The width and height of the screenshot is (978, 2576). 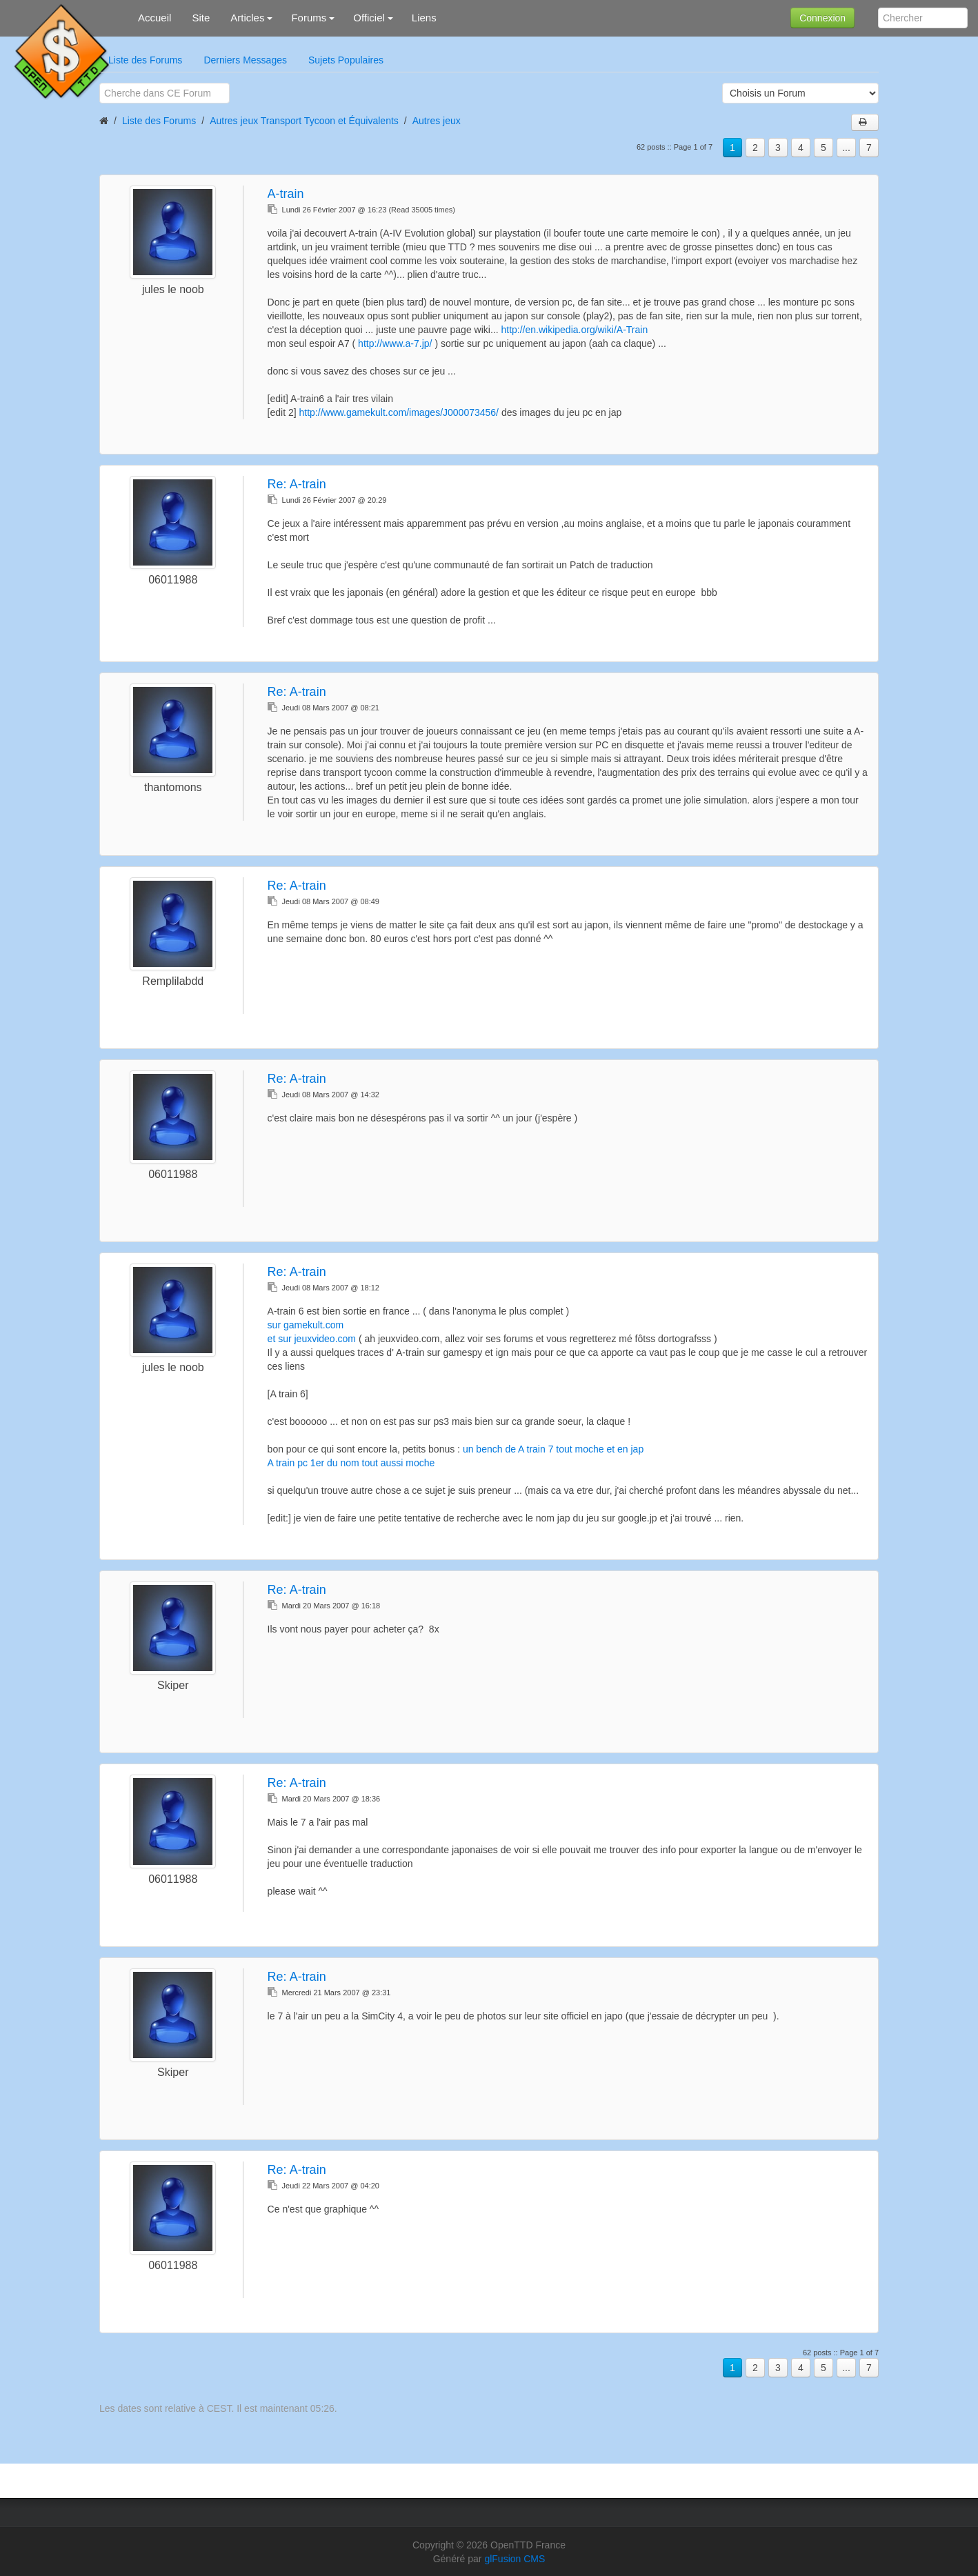 What do you see at coordinates (305, 1324) in the screenshot?
I see `sur gamekult.com` at bounding box center [305, 1324].